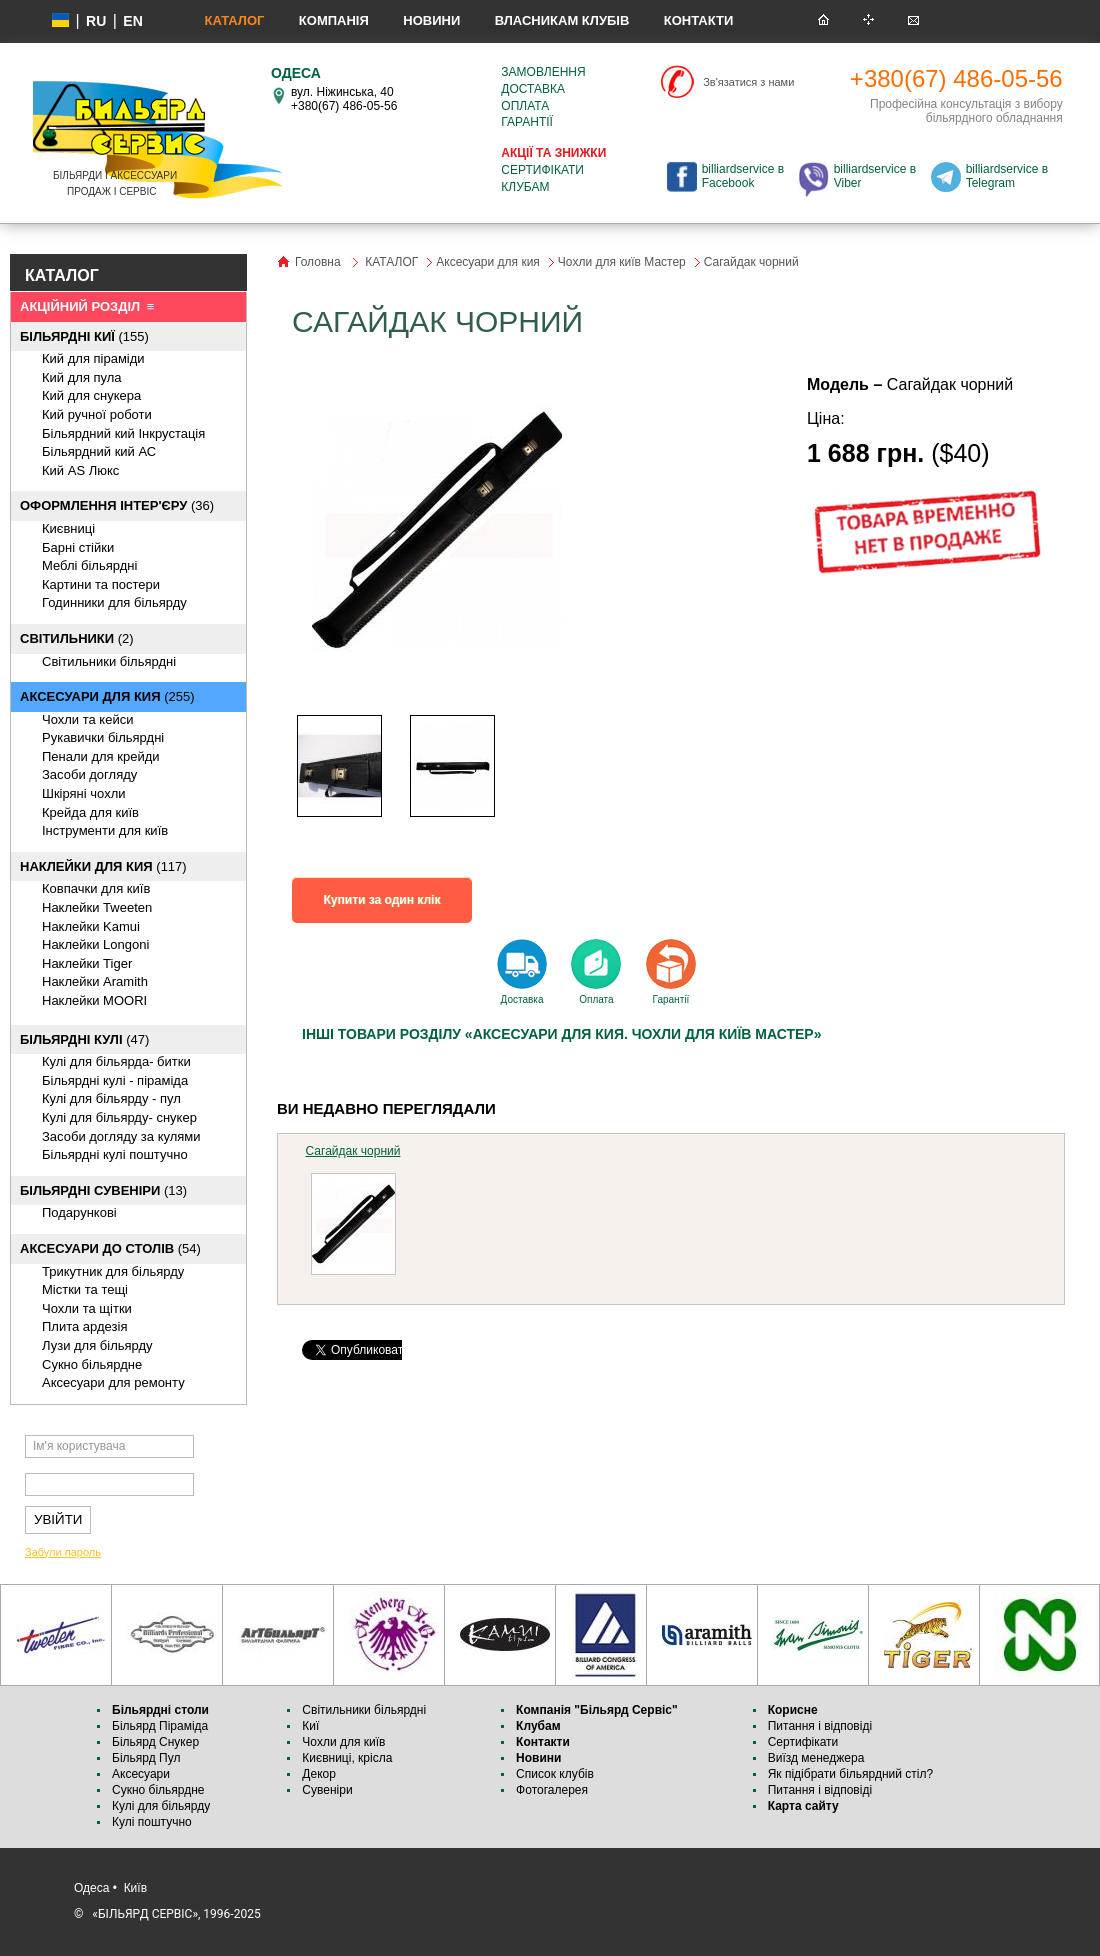 The image size is (1100, 1956). What do you see at coordinates (101, 584) in the screenshot?
I see `Картини та постери` at bounding box center [101, 584].